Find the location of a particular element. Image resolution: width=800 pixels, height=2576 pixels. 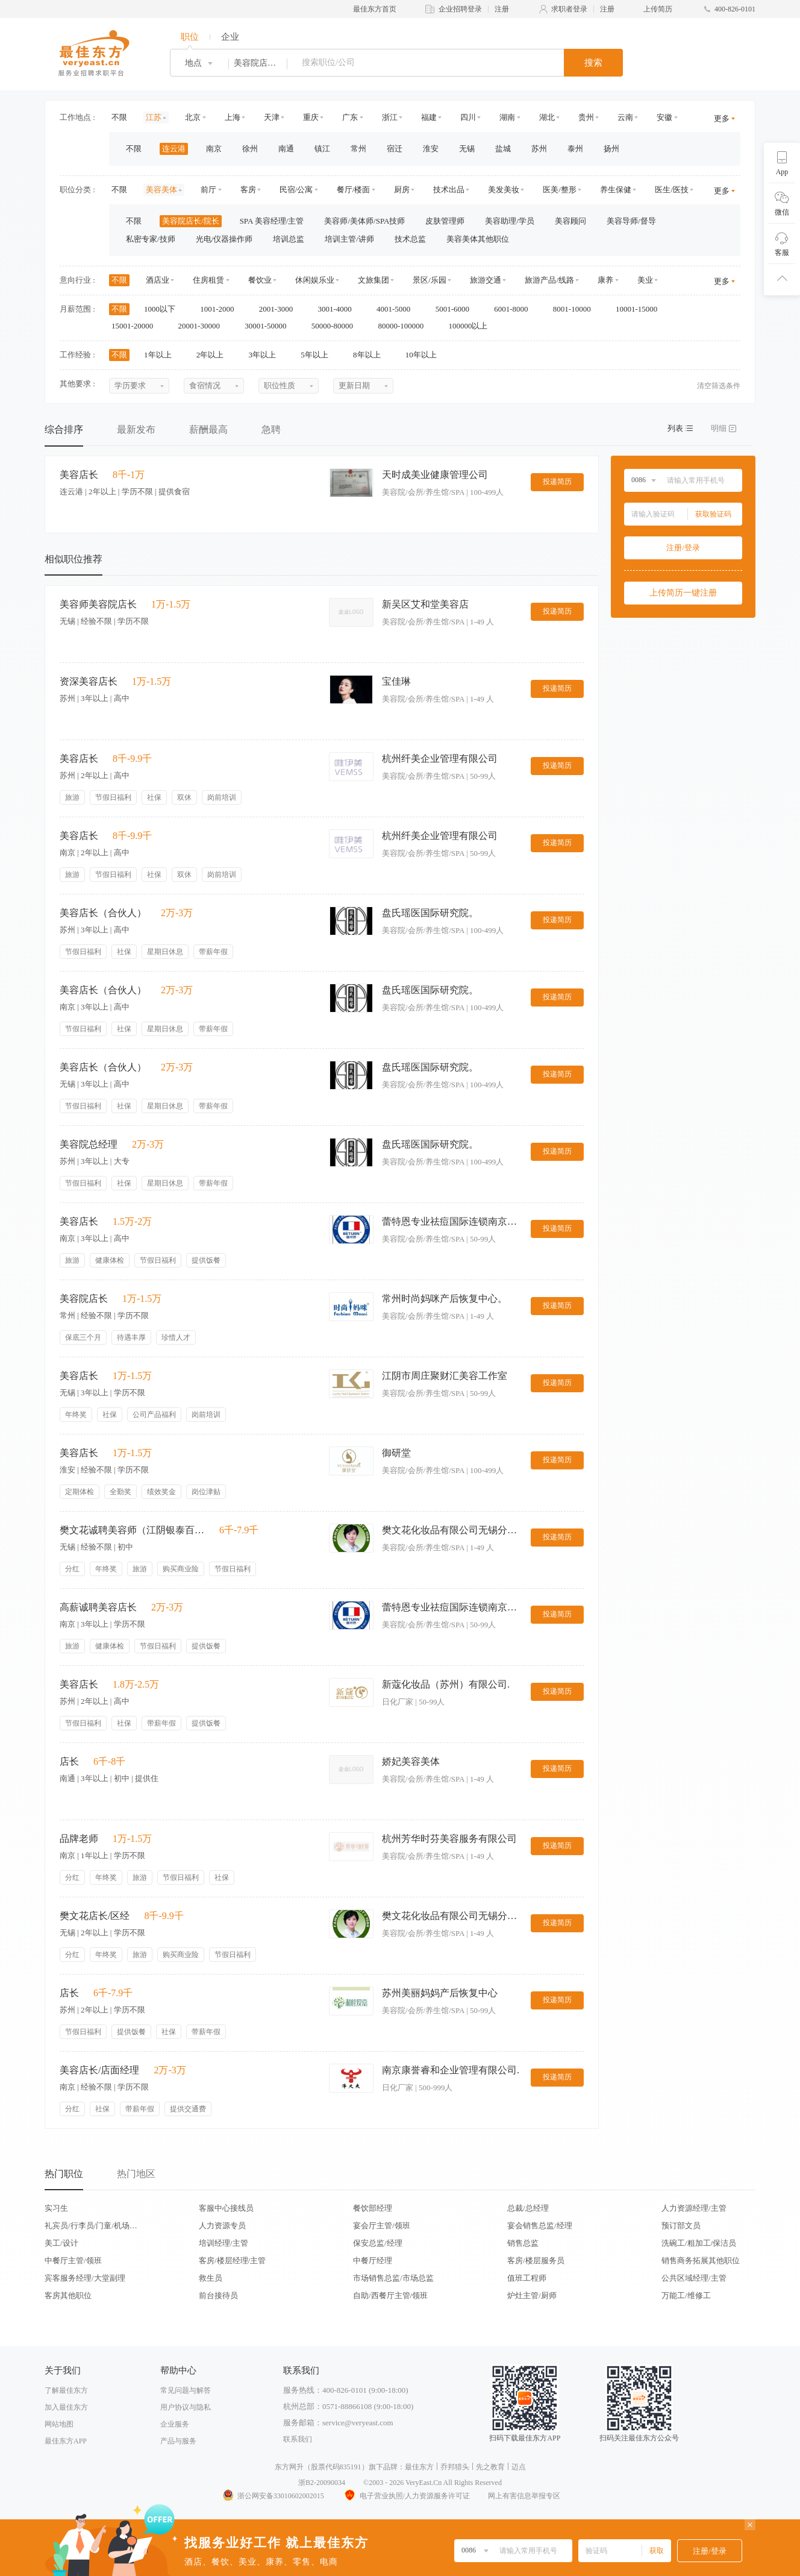

不限 is located at coordinates (119, 117).